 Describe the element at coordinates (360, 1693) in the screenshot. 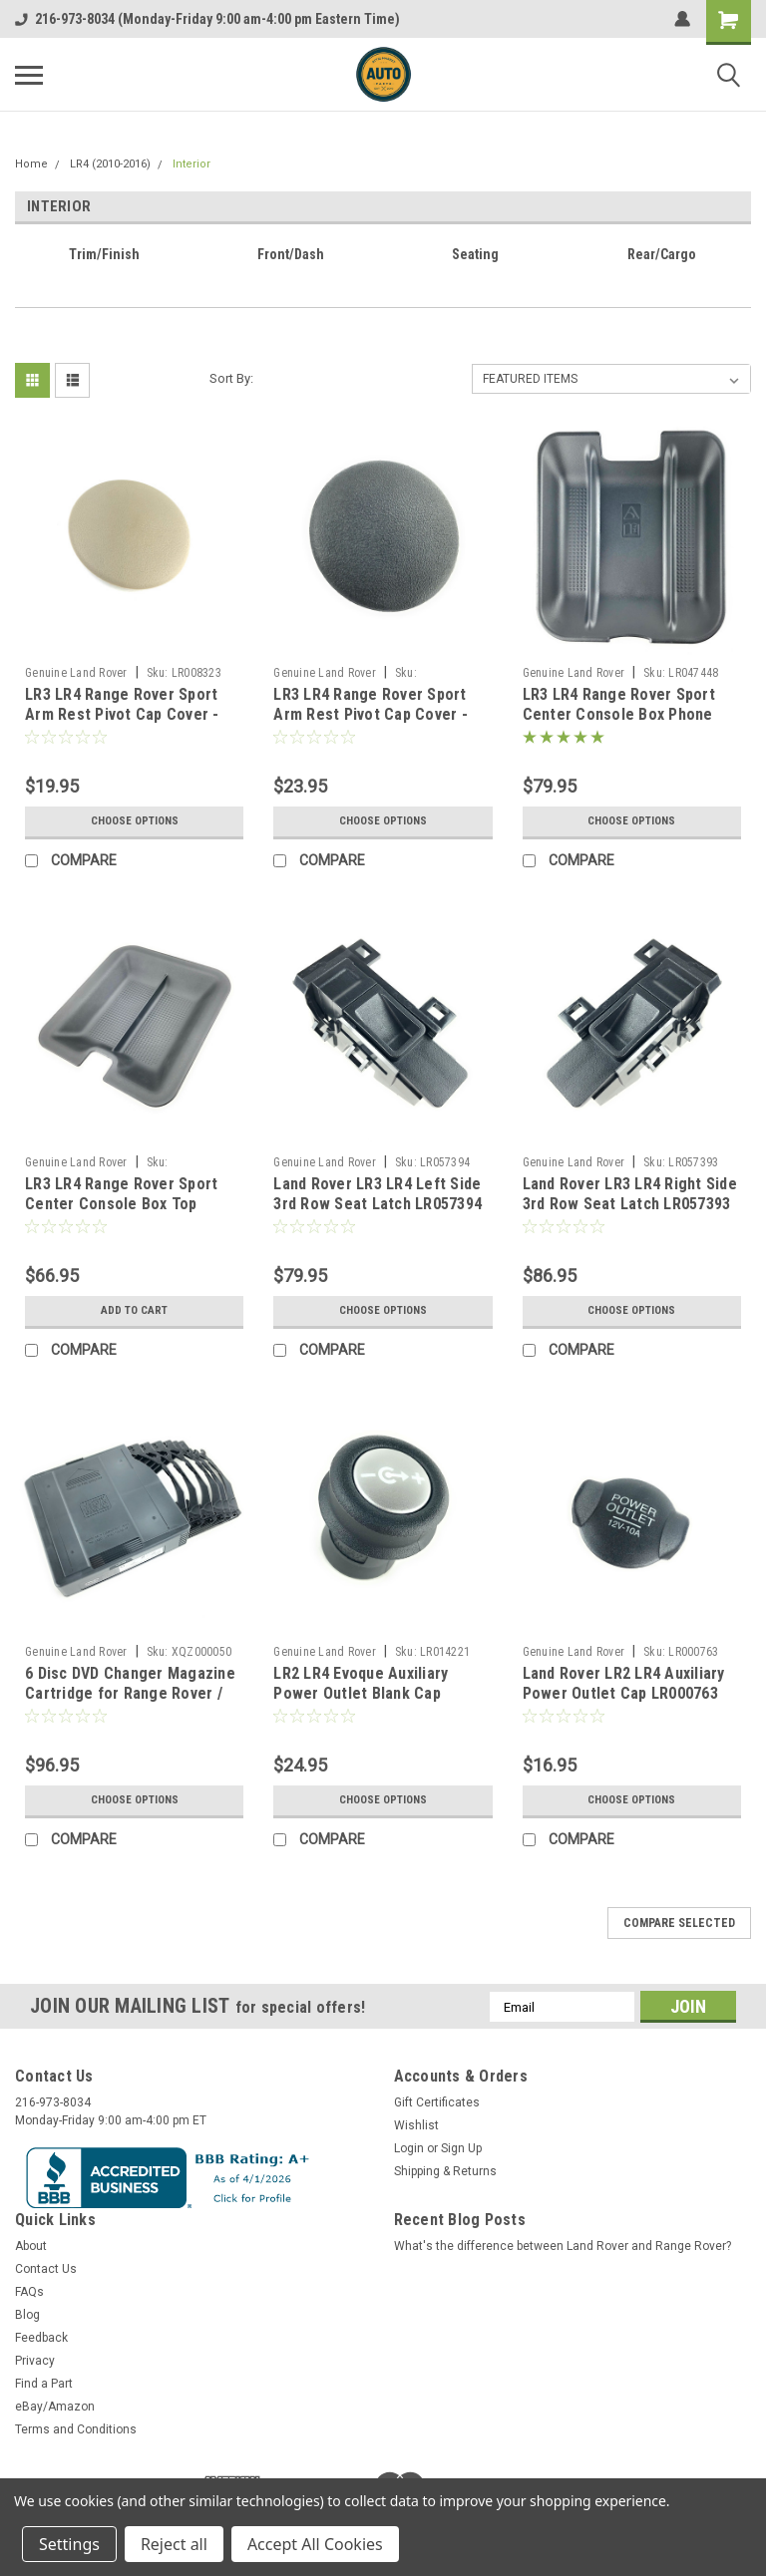

I see `LR2 LR4 Evoque Auxiliary Power Outlet Blank Cap LR014221` at that location.